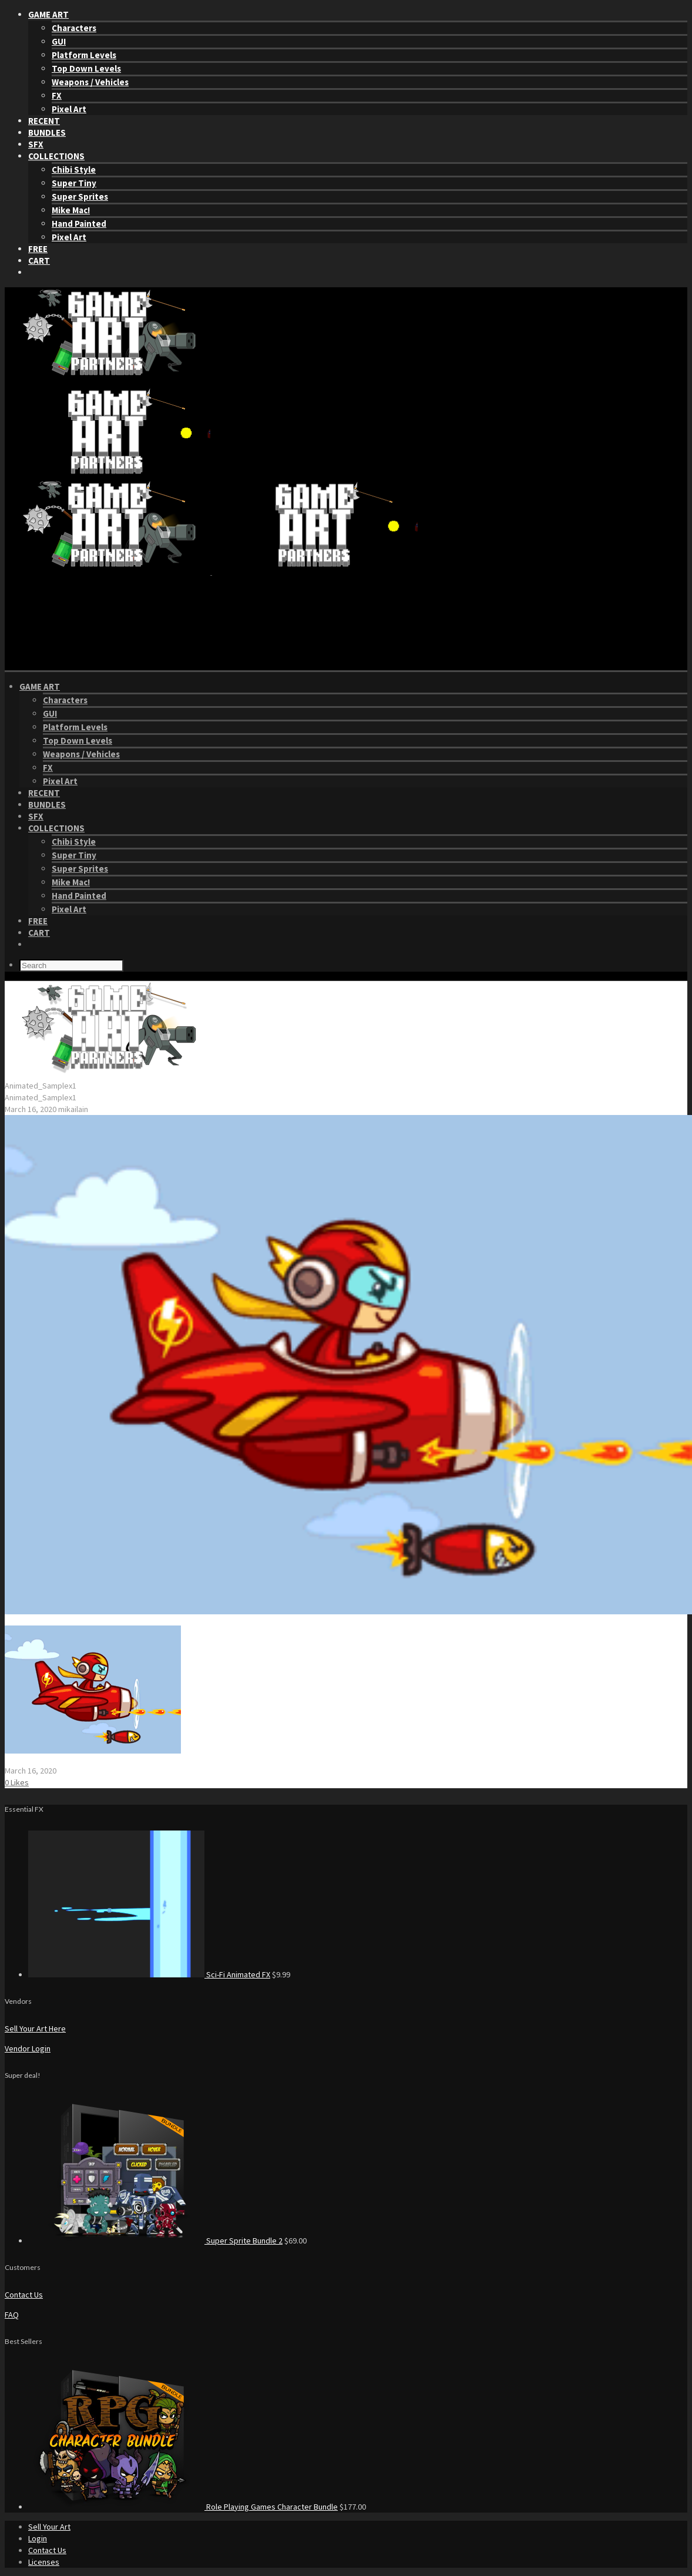 This screenshot has height=2576, width=692. What do you see at coordinates (71, 210) in the screenshot?
I see `Mike Mac!` at bounding box center [71, 210].